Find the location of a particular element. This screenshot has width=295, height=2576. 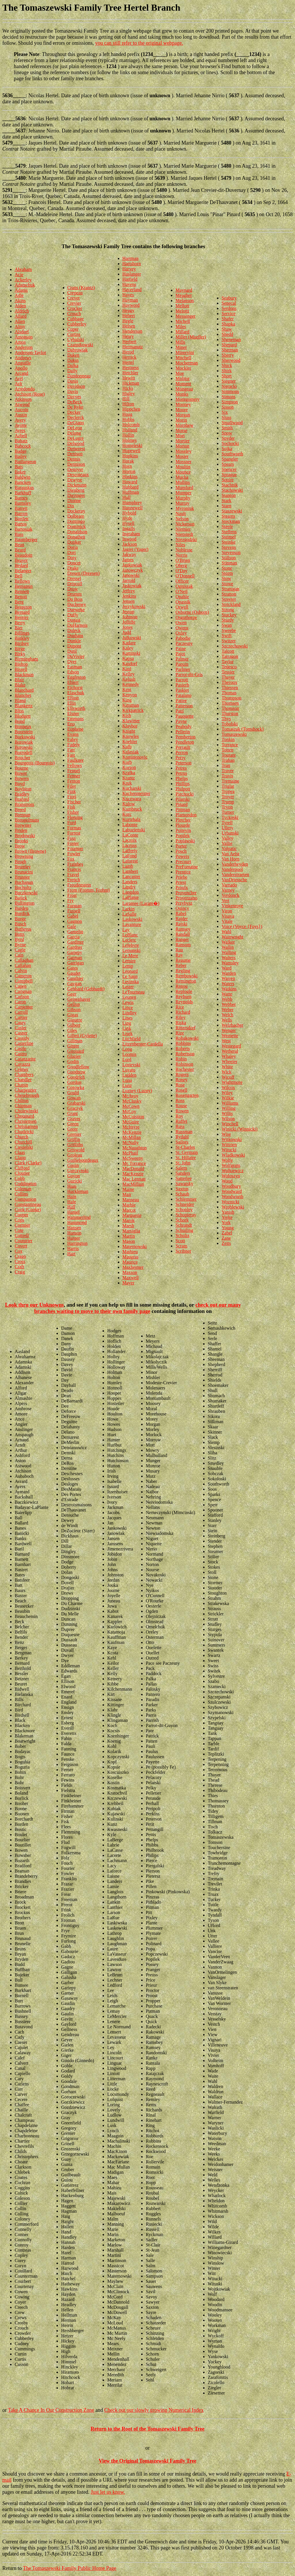

Schultz is located at coordinates (182, 1235).